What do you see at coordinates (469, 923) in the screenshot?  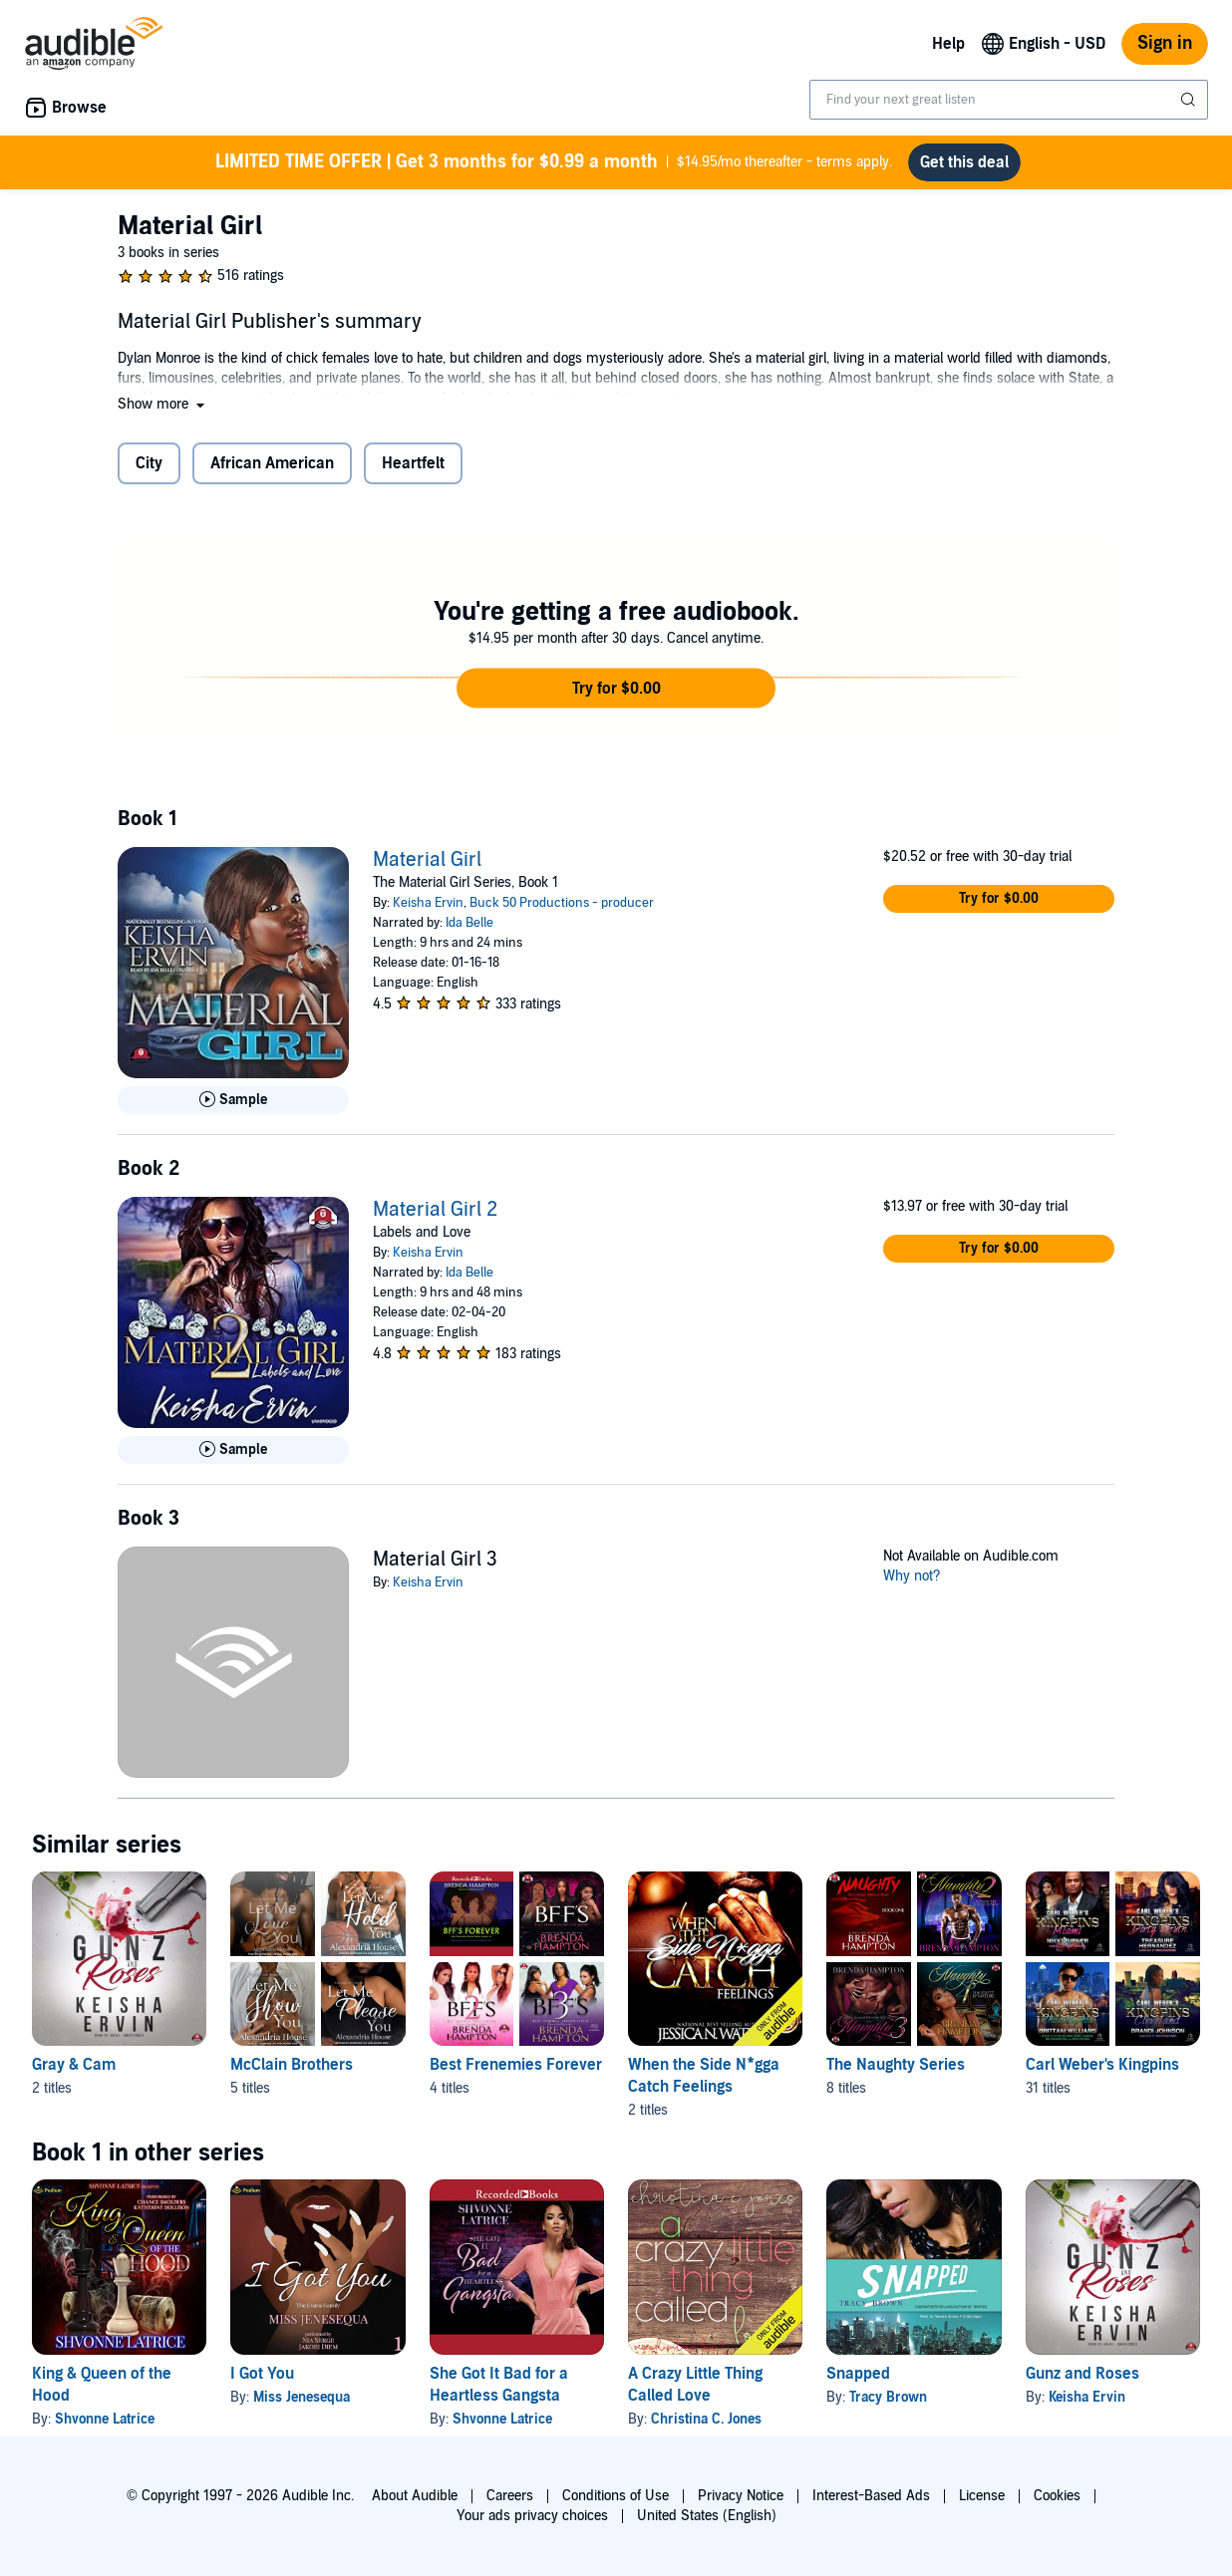 I see `Ida Belle` at bounding box center [469, 923].